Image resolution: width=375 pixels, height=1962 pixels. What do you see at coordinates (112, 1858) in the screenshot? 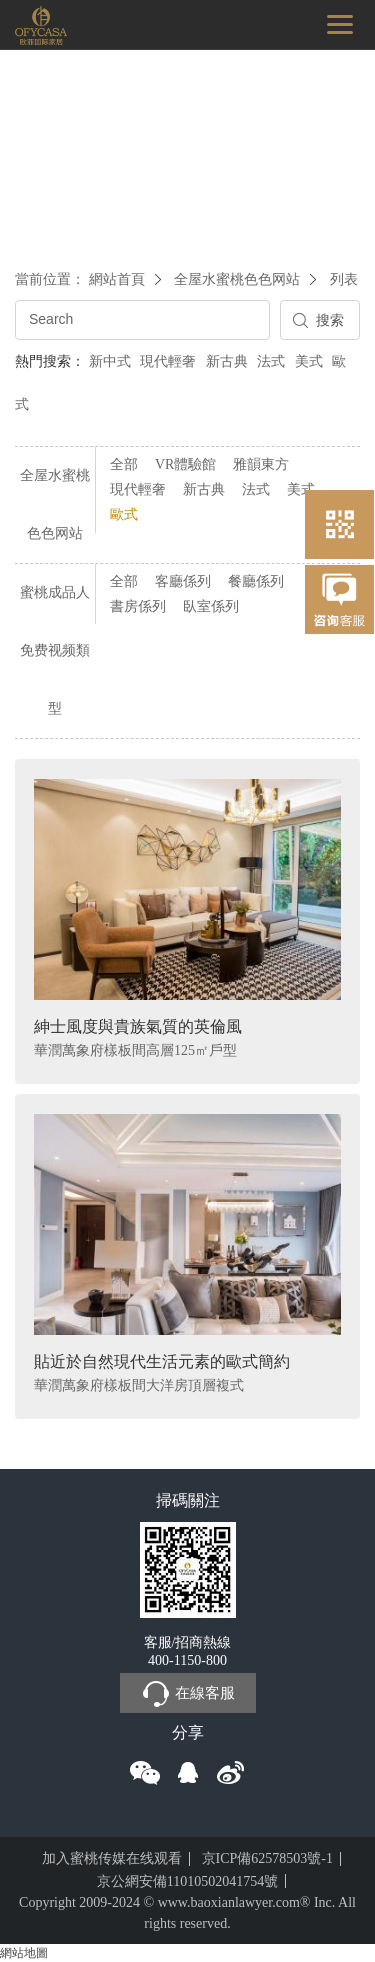
I see `加入蜜桃传媒在线观看` at bounding box center [112, 1858].